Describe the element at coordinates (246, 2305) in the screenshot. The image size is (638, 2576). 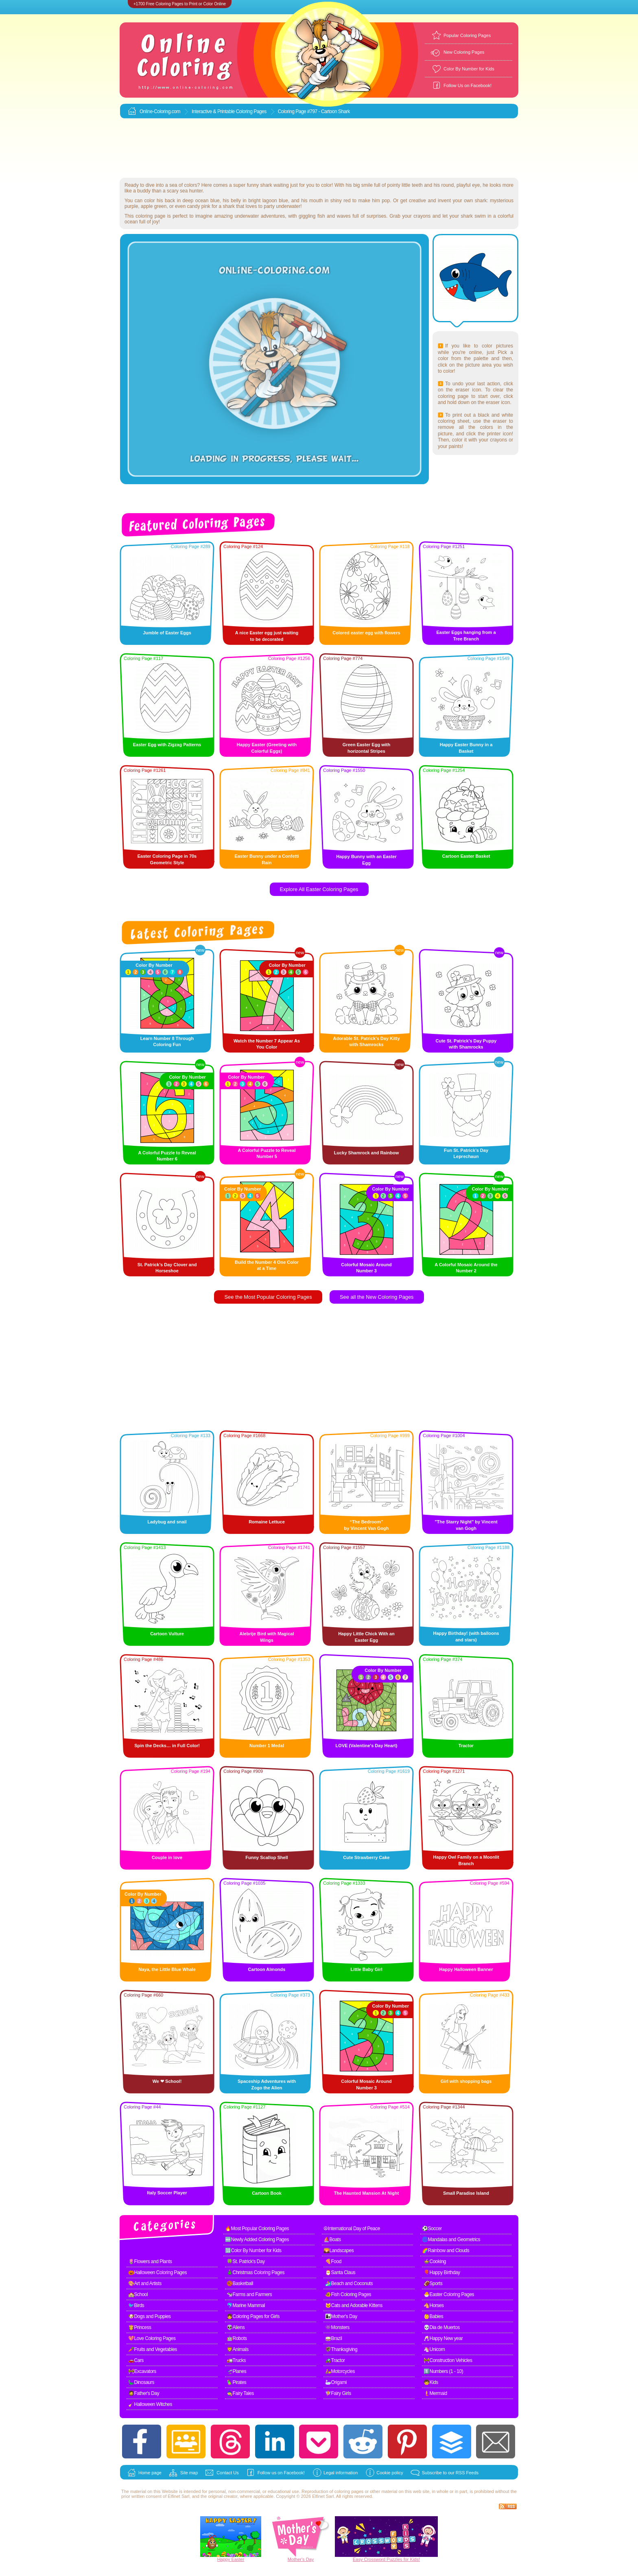
I see `🐬Marine Mammal` at that location.